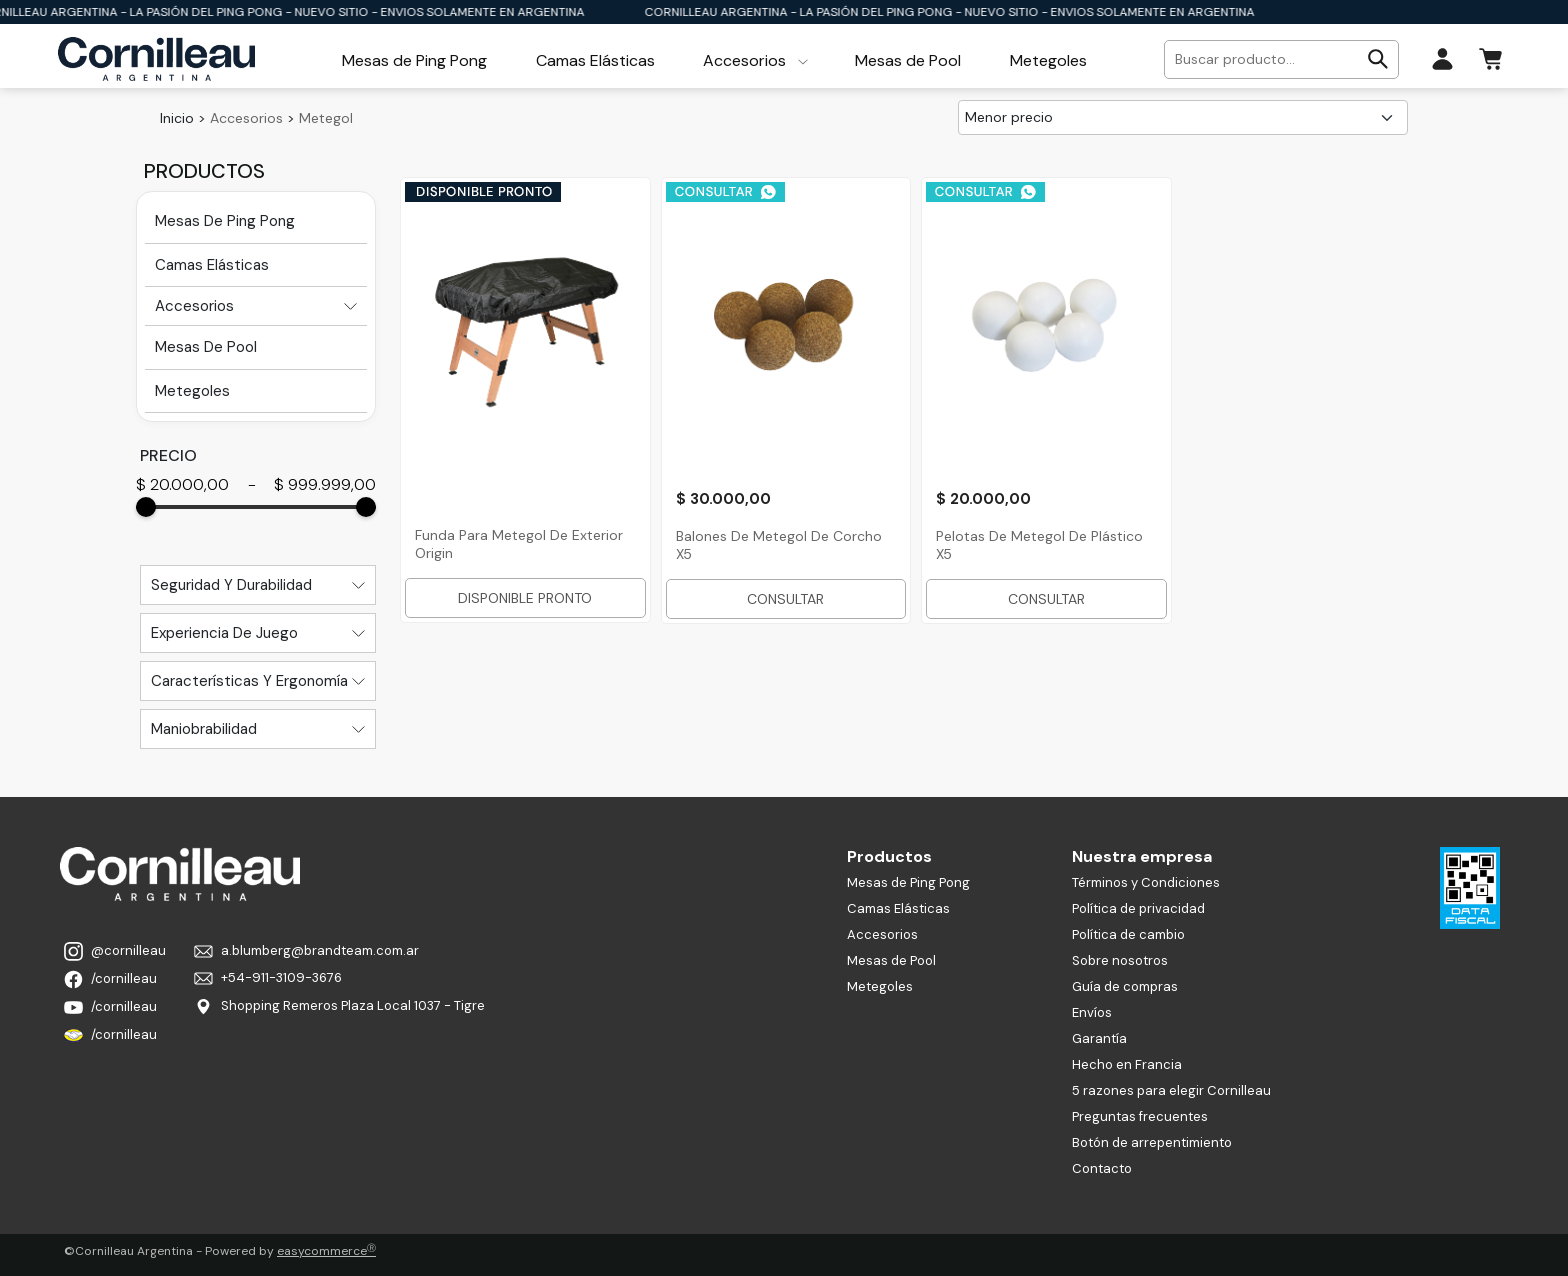 The width and height of the screenshot is (1568, 1276). Describe the element at coordinates (306, 950) in the screenshot. I see `a.blumberg@brandteam.com.ar` at that location.